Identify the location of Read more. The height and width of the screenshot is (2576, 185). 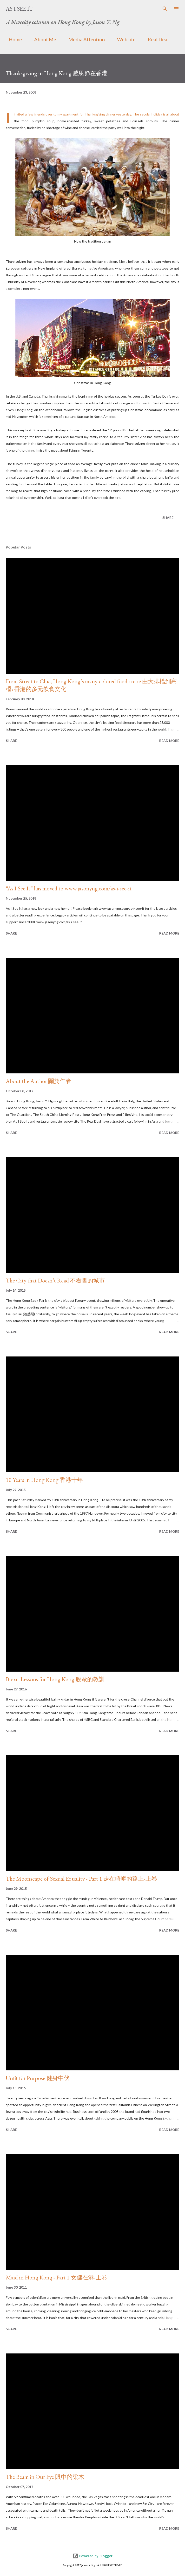
(169, 741).